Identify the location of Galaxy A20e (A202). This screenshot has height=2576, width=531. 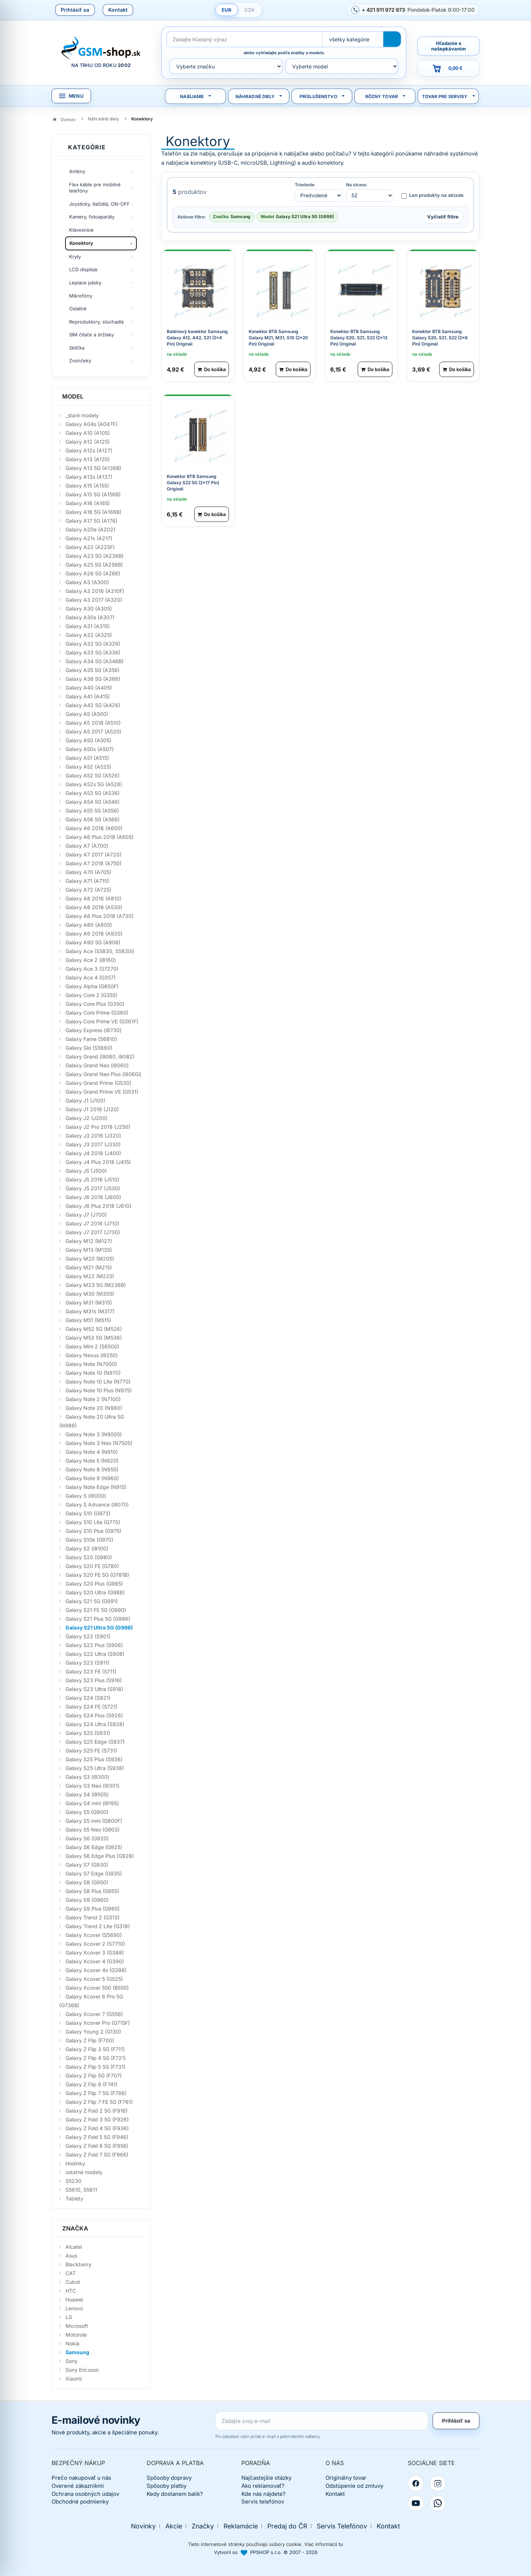
(90, 529).